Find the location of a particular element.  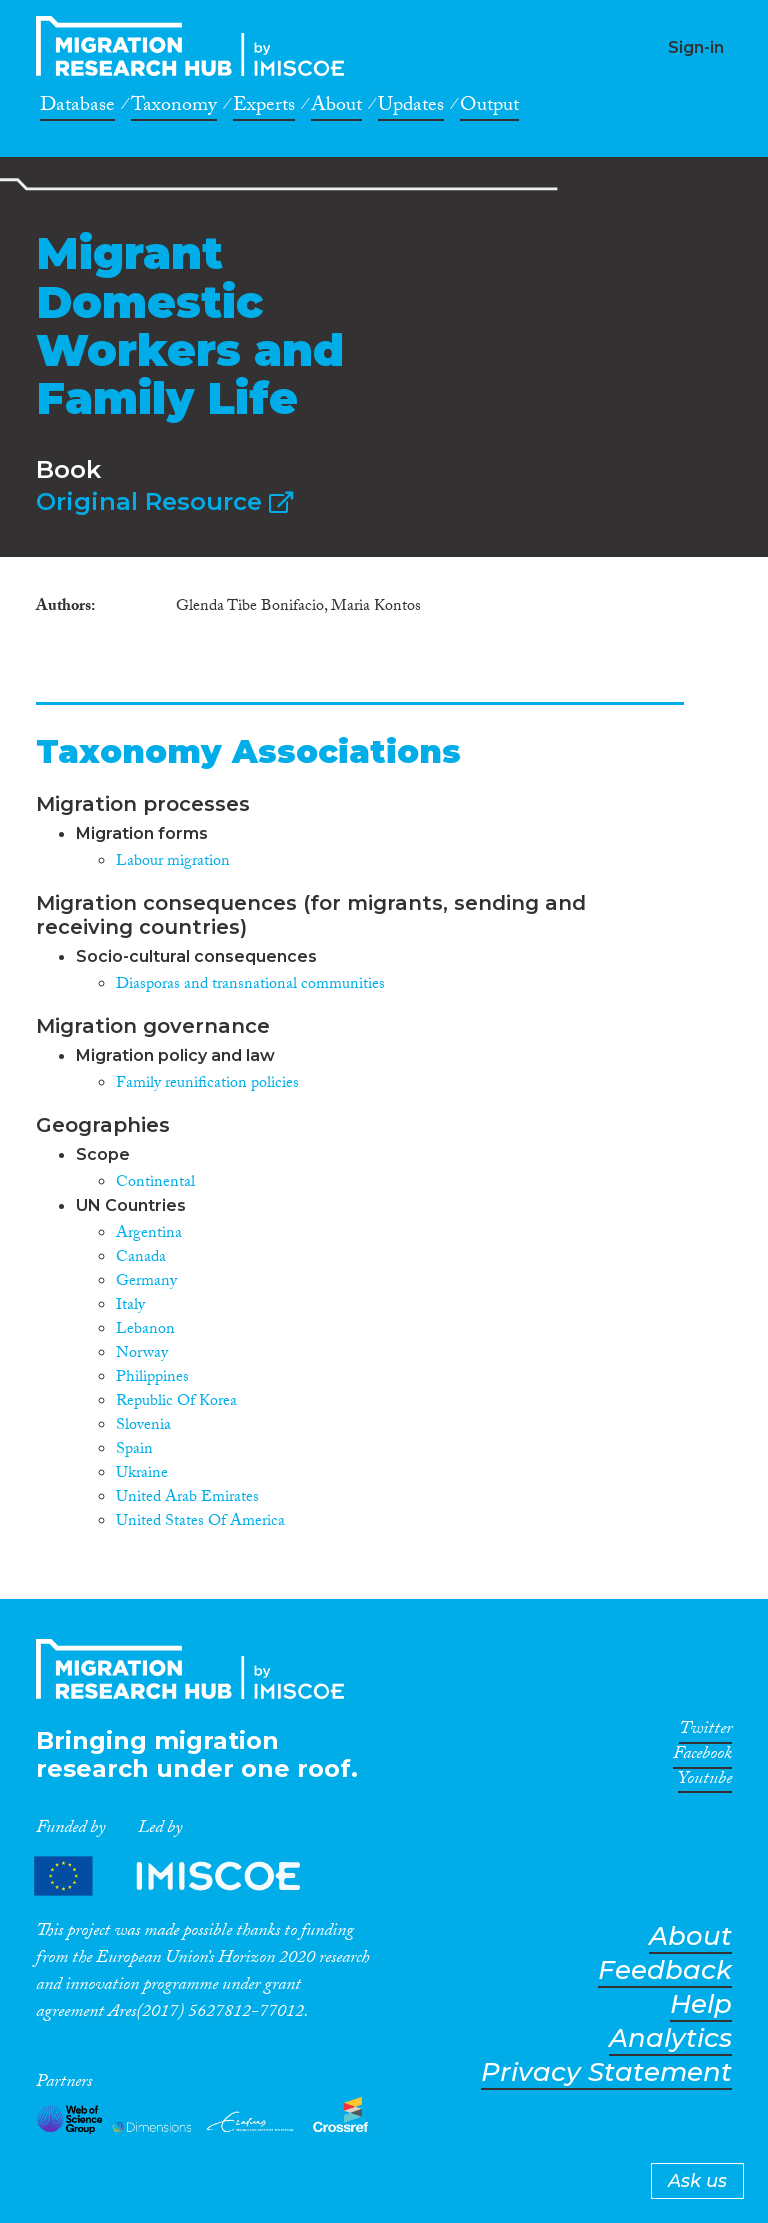

United Arab Emirates is located at coordinates (187, 1498).